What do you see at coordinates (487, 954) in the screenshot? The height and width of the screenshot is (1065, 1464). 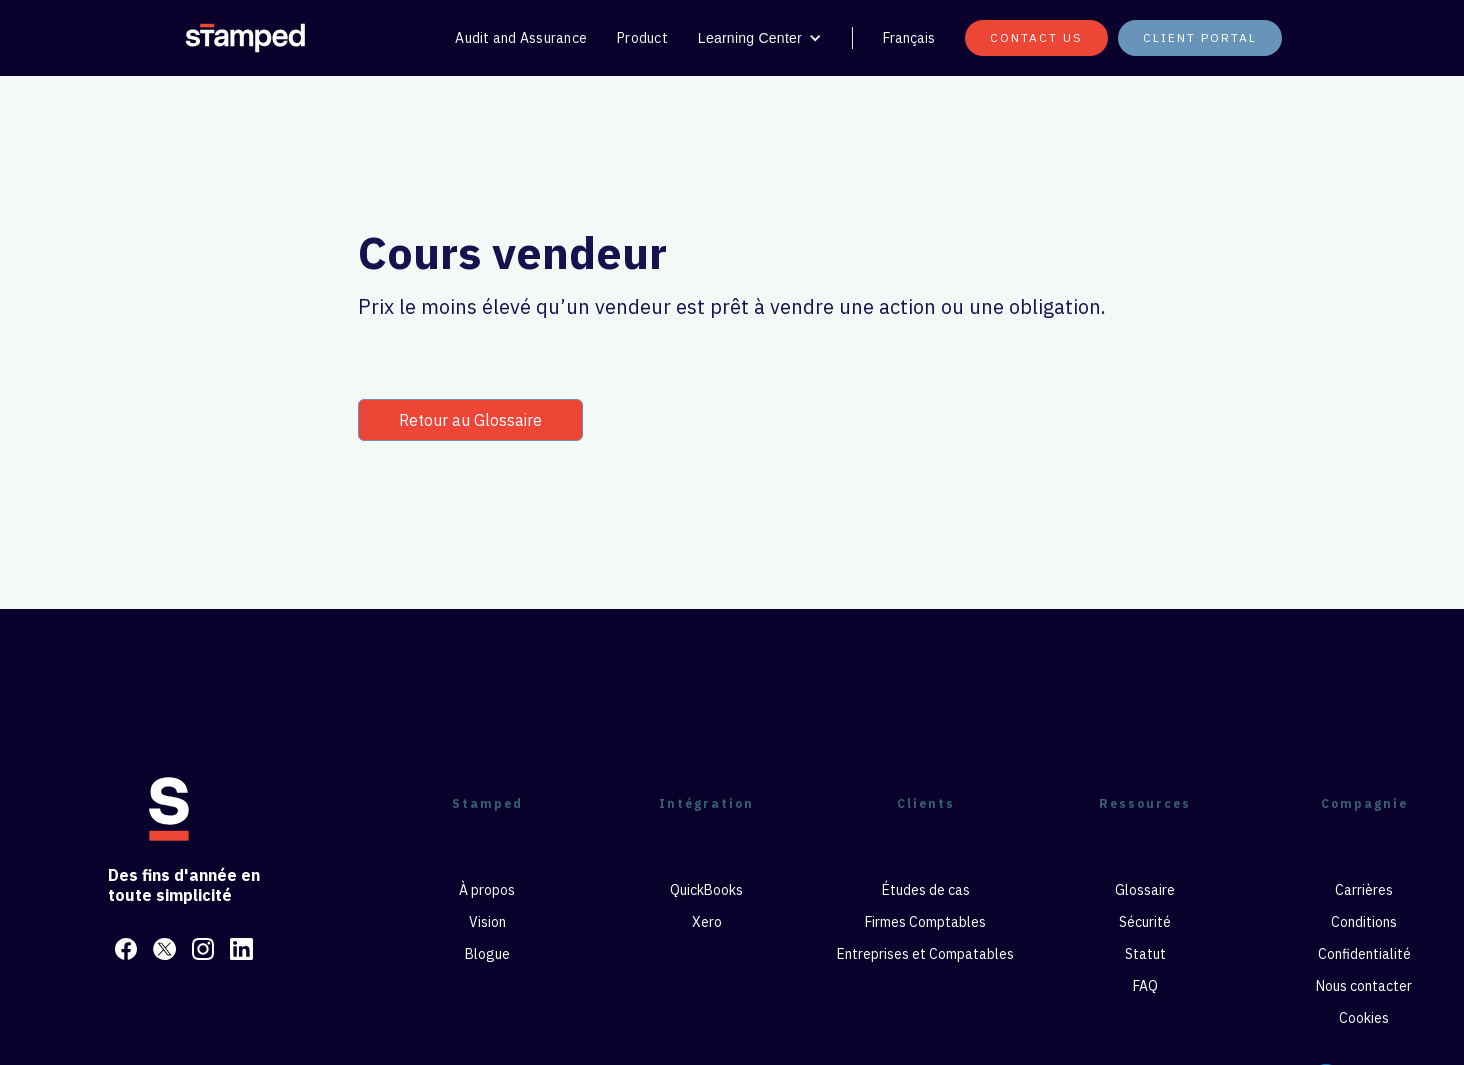 I see `Blogue` at bounding box center [487, 954].